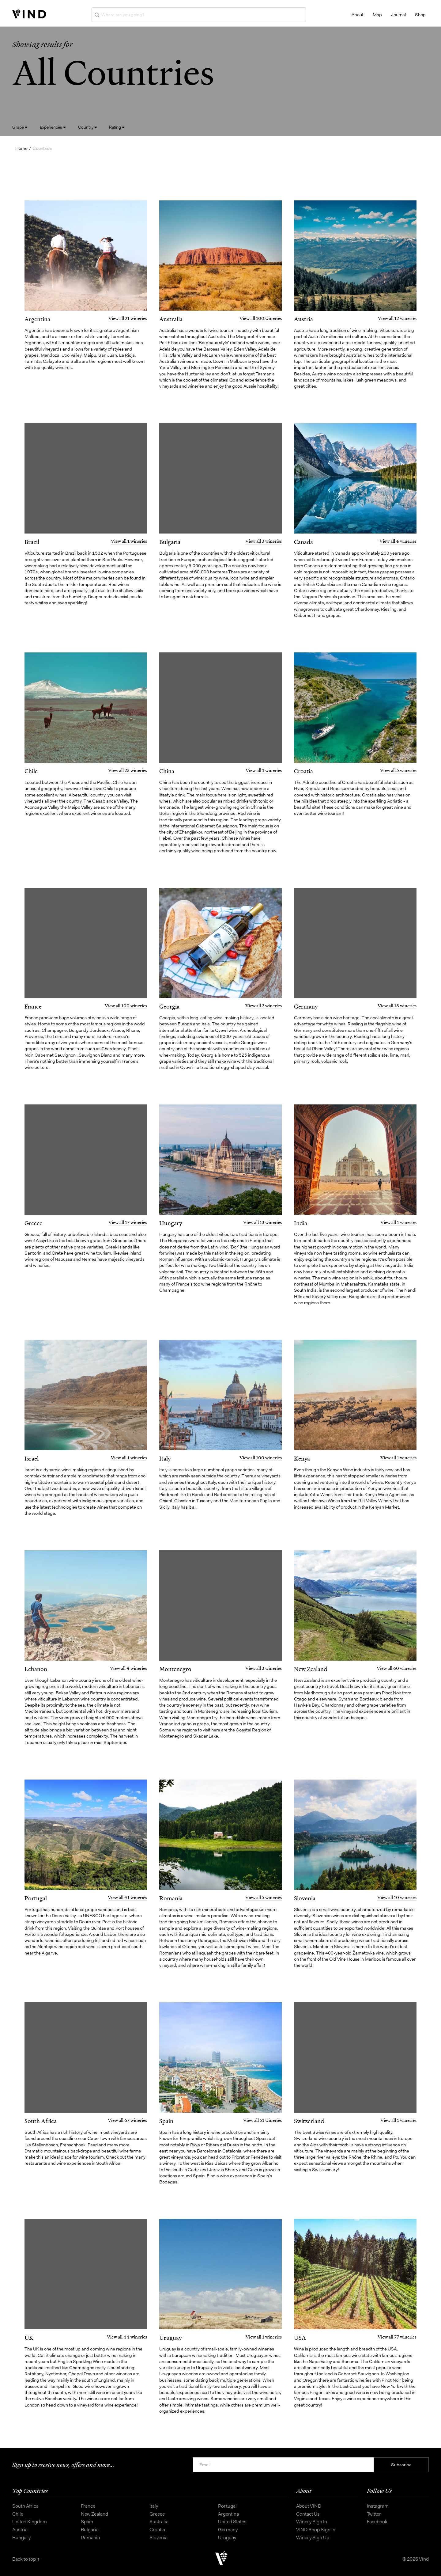  Describe the element at coordinates (308, 2506) in the screenshot. I see `About VIND` at that location.